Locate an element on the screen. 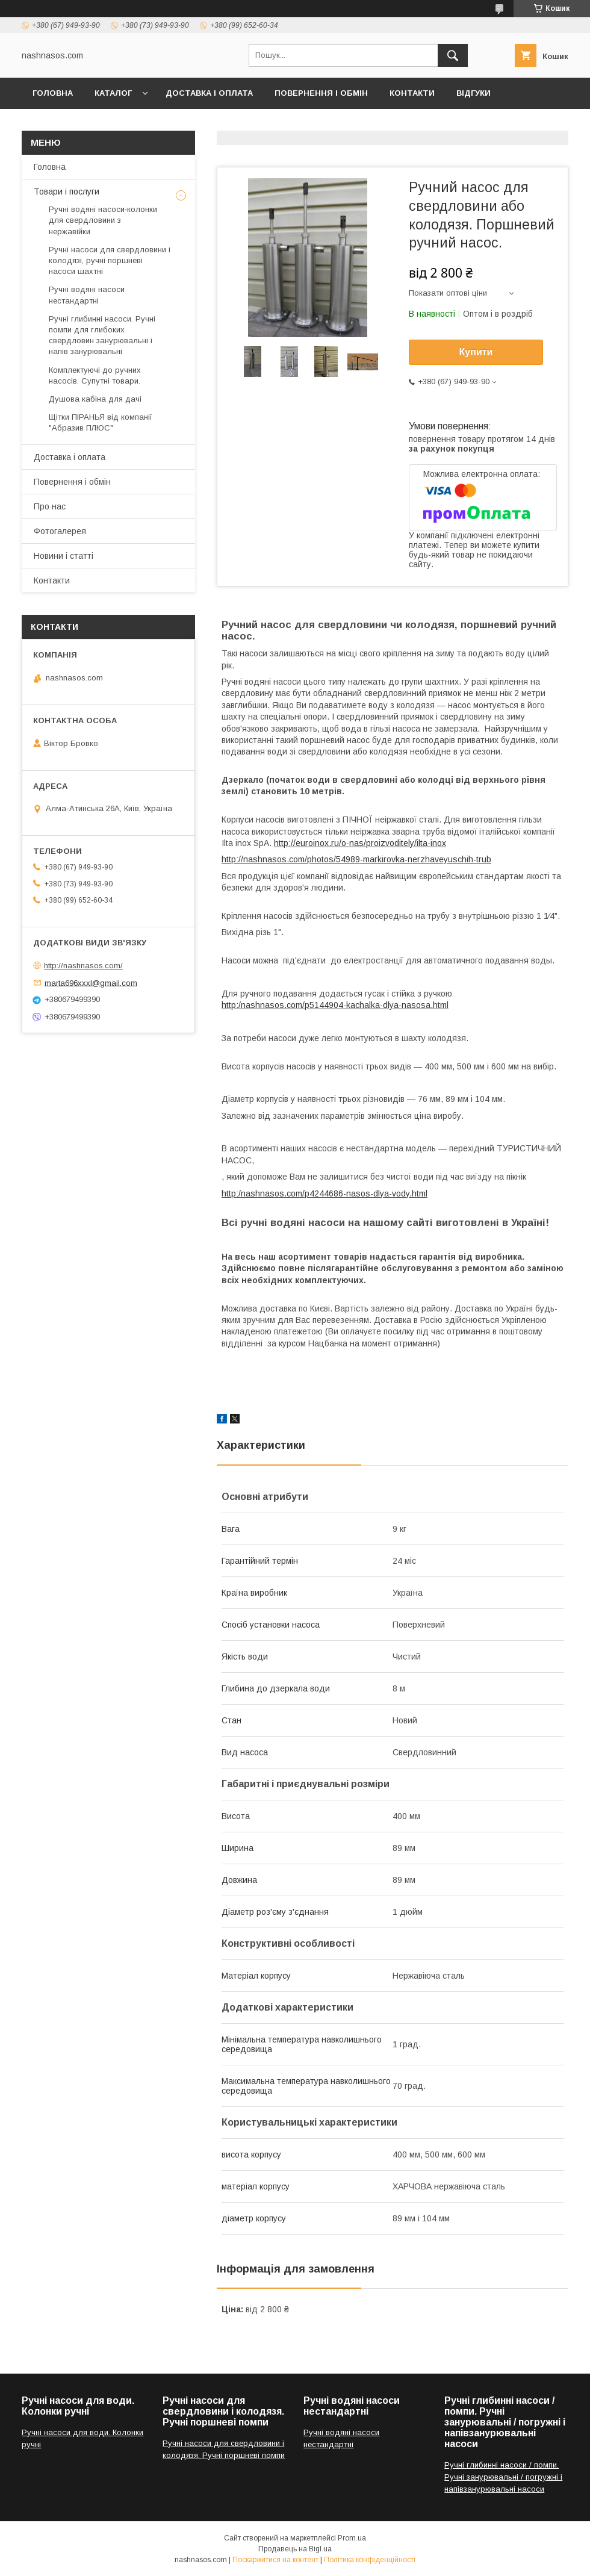  Каталог is located at coordinates (113, 93).